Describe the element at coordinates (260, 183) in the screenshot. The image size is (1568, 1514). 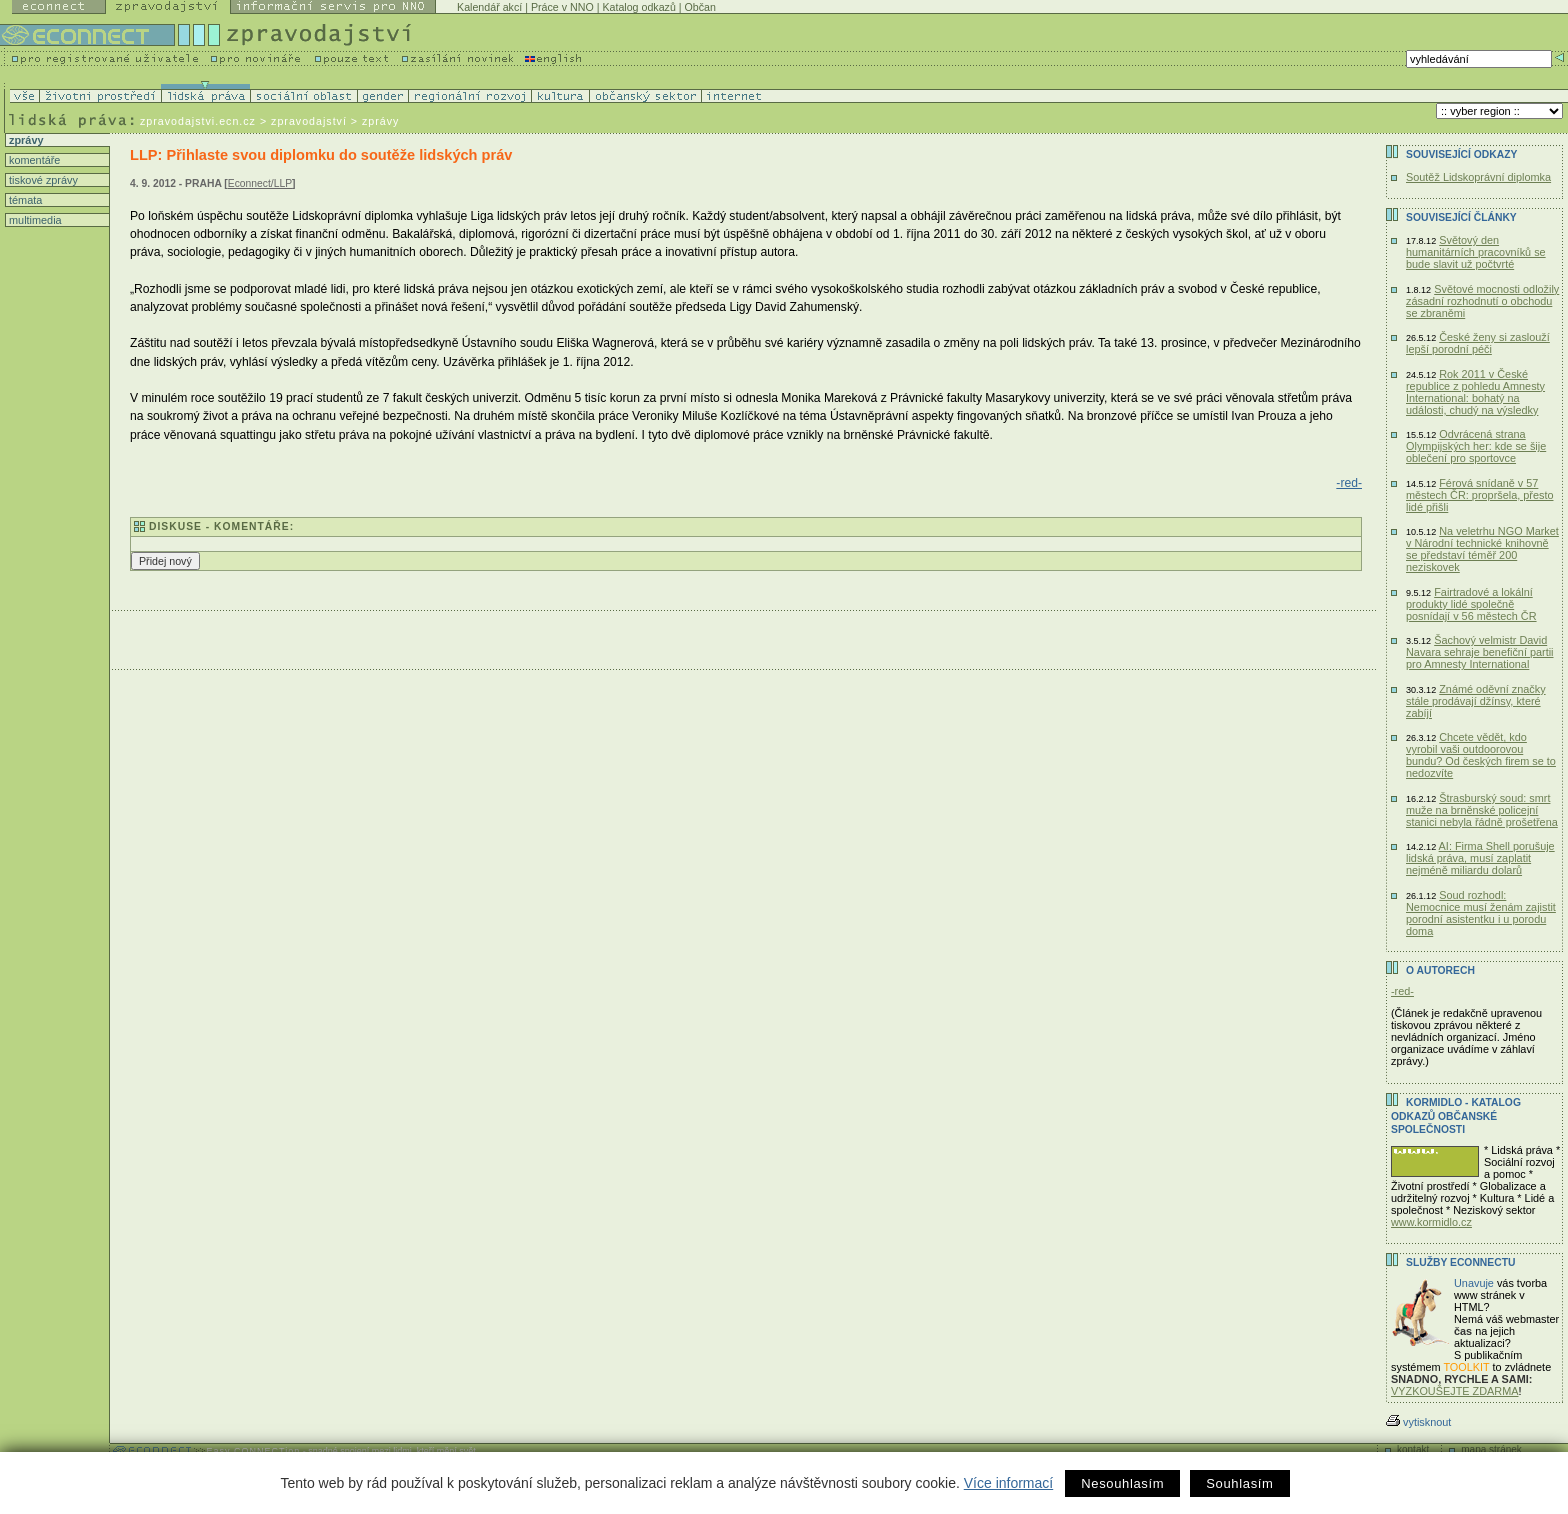
I see `Econnect/LLP` at that location.